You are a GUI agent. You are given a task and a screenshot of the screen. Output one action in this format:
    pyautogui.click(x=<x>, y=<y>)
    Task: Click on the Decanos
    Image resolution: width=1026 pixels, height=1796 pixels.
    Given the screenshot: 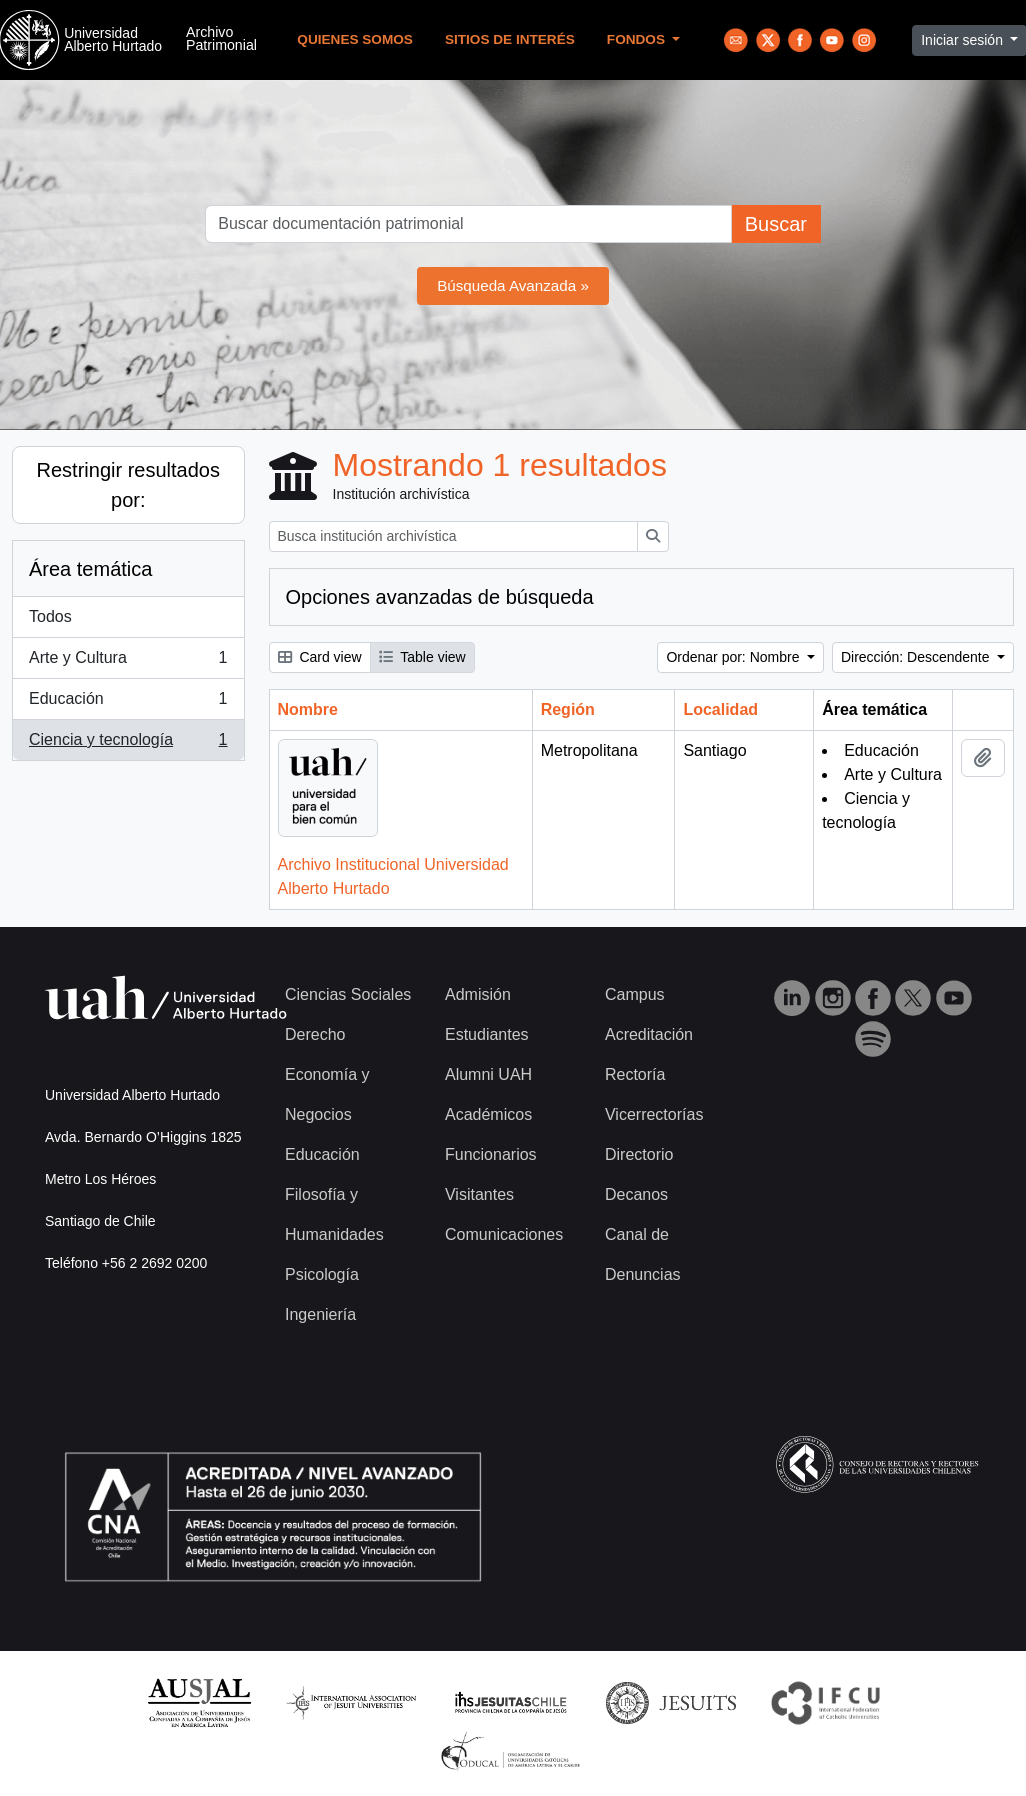 What is the action you would take?
    pyautogui.click(x=636, y=1194)
    